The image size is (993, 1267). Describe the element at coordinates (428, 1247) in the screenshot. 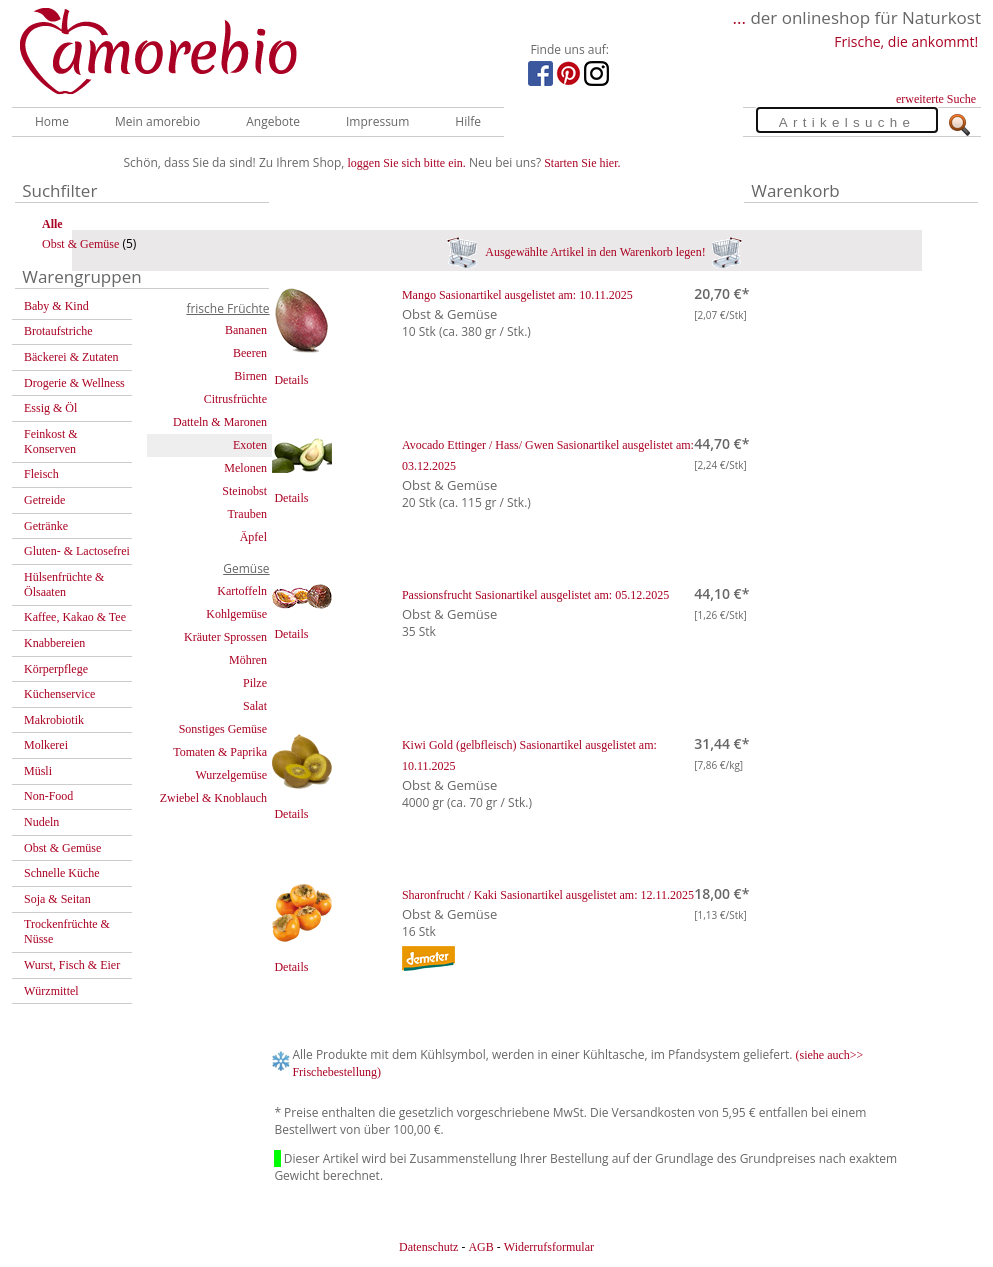

I see `Datenschutz` at that location.